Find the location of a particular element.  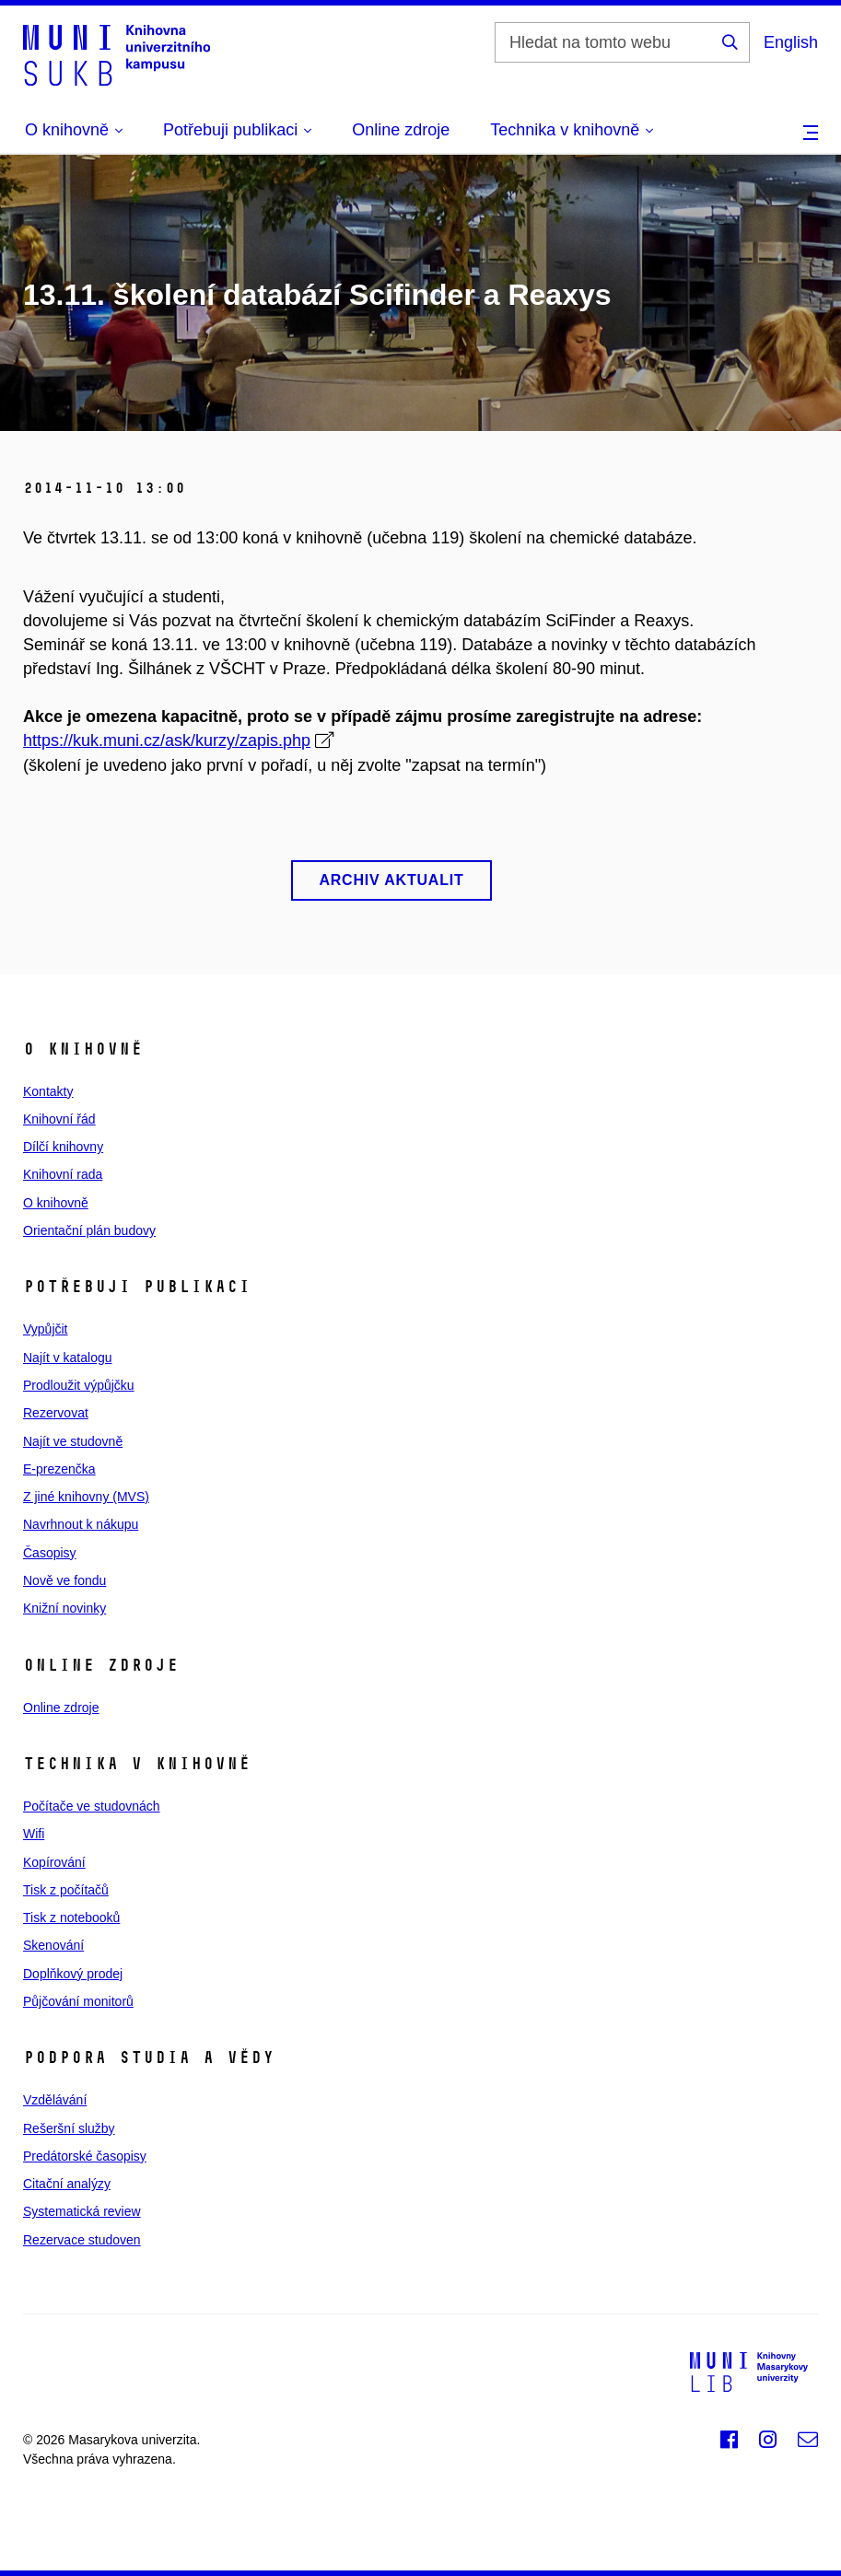

Dílčí knihovny is located at coordinates (63, 1146).